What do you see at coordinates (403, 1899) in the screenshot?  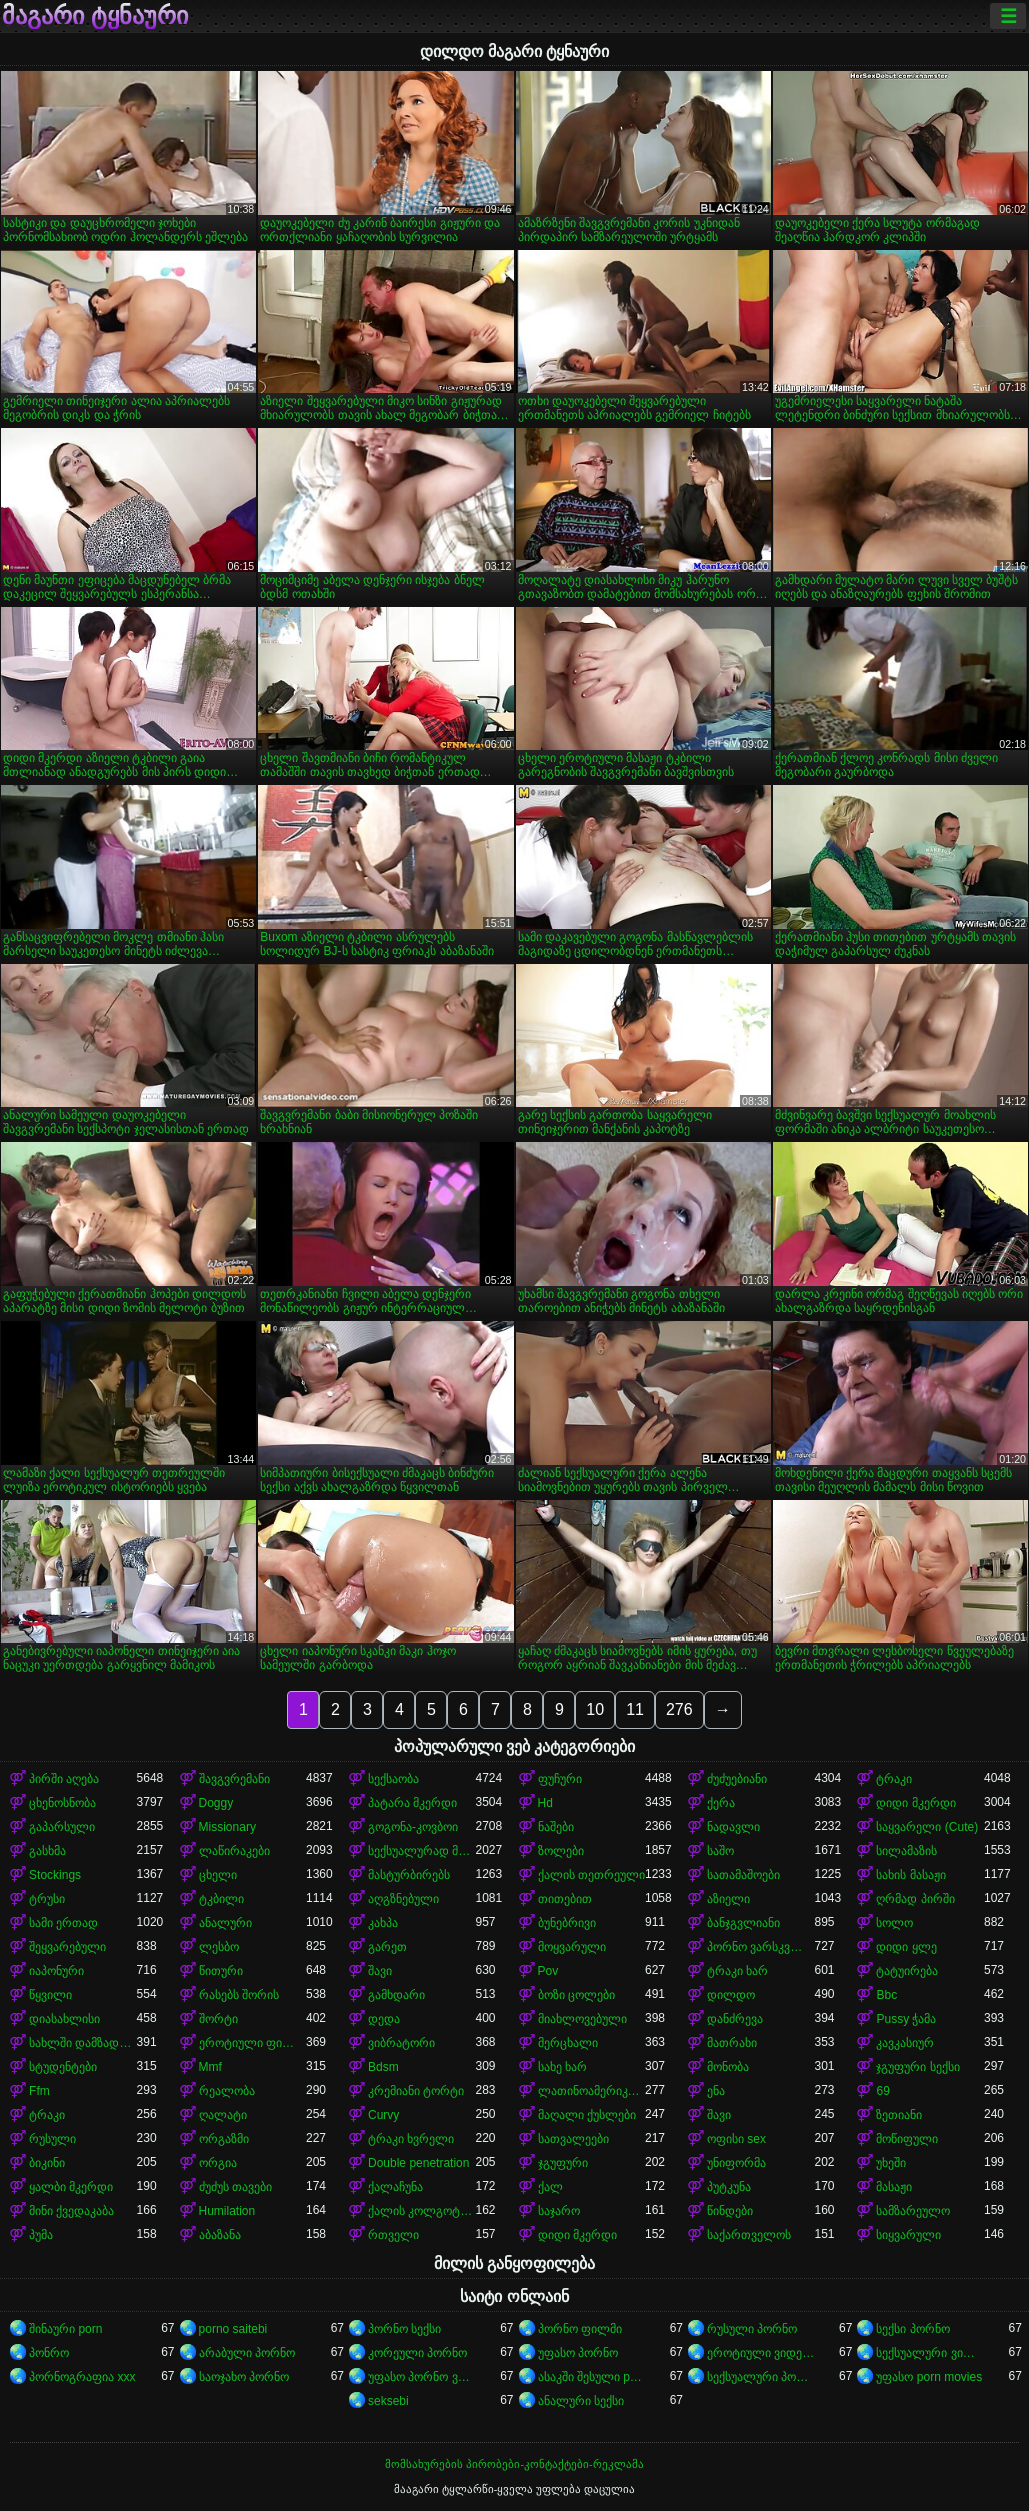 I see `აღგზნებული` at bounding box center [403, 1899].